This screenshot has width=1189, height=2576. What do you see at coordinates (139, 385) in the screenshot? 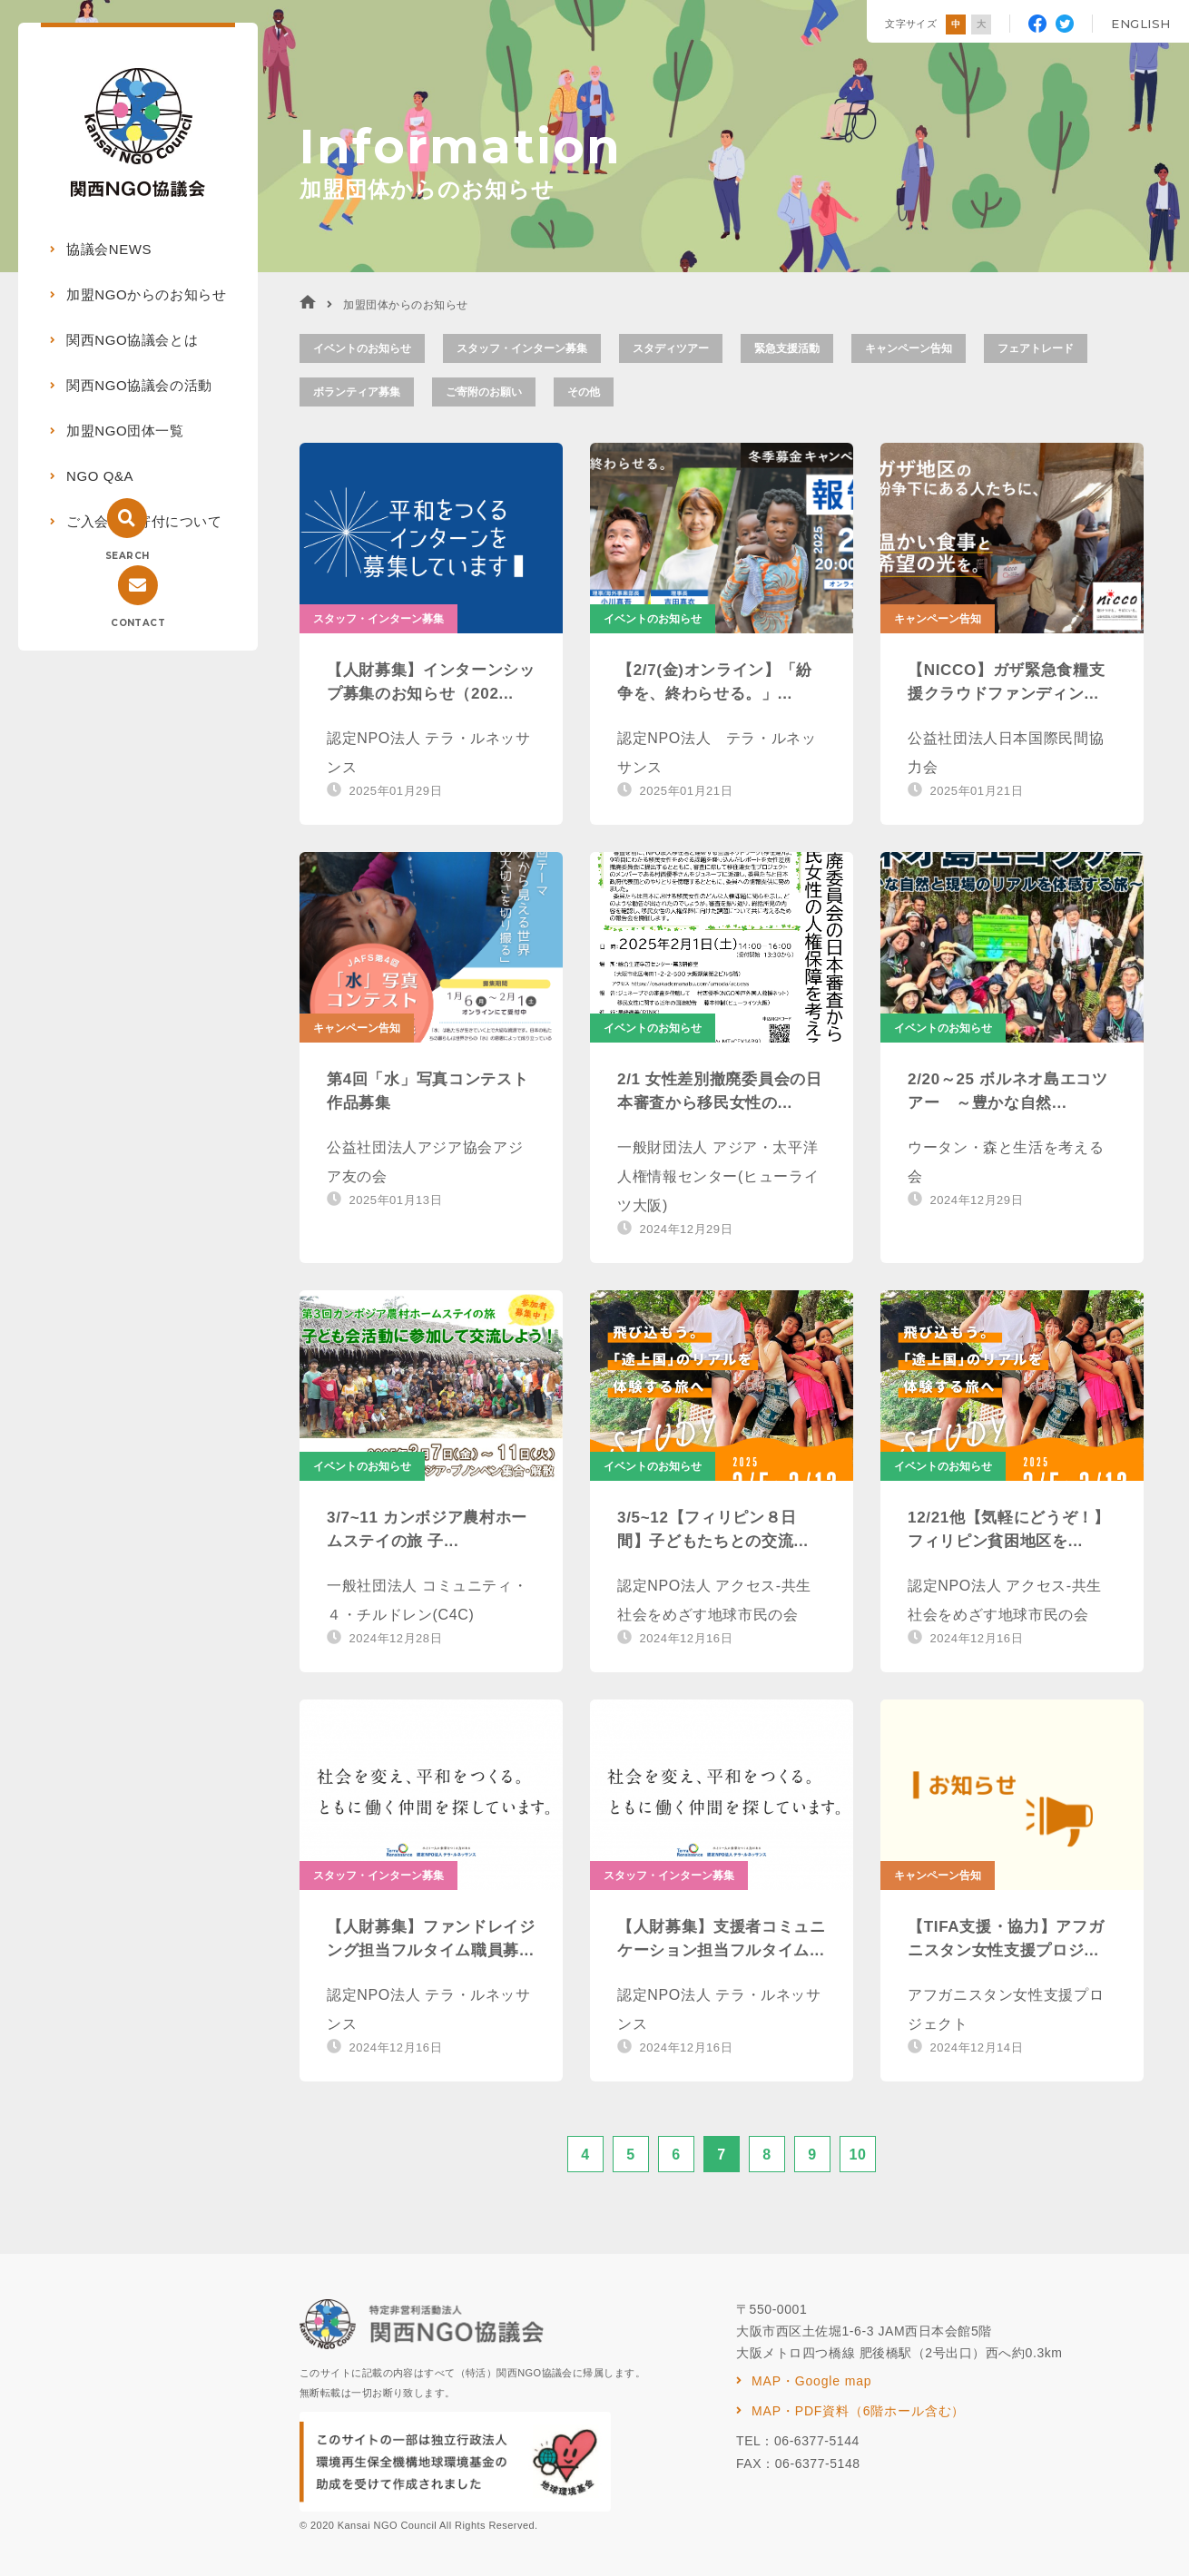
I see `関西NGO協議会の活動` at bounding box center [139, 385].